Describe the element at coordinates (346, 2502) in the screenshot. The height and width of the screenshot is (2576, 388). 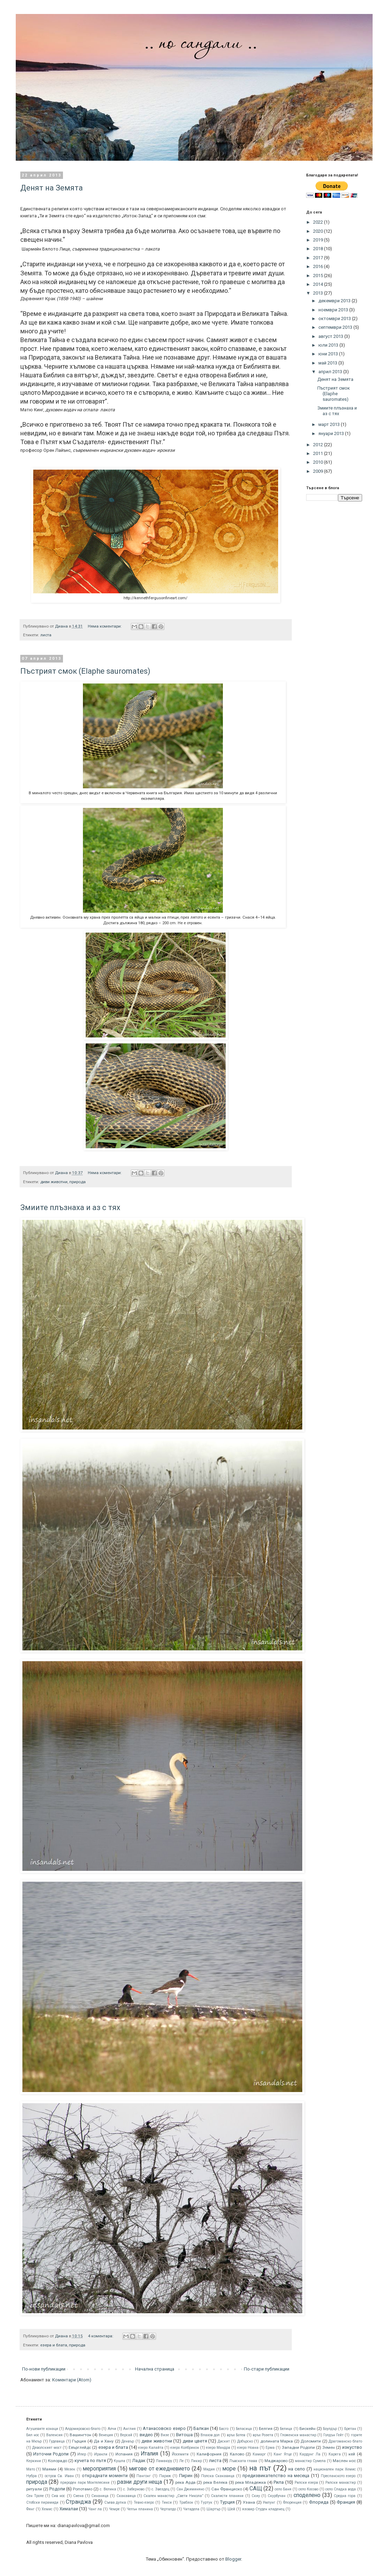
I see `Франция` at that location.